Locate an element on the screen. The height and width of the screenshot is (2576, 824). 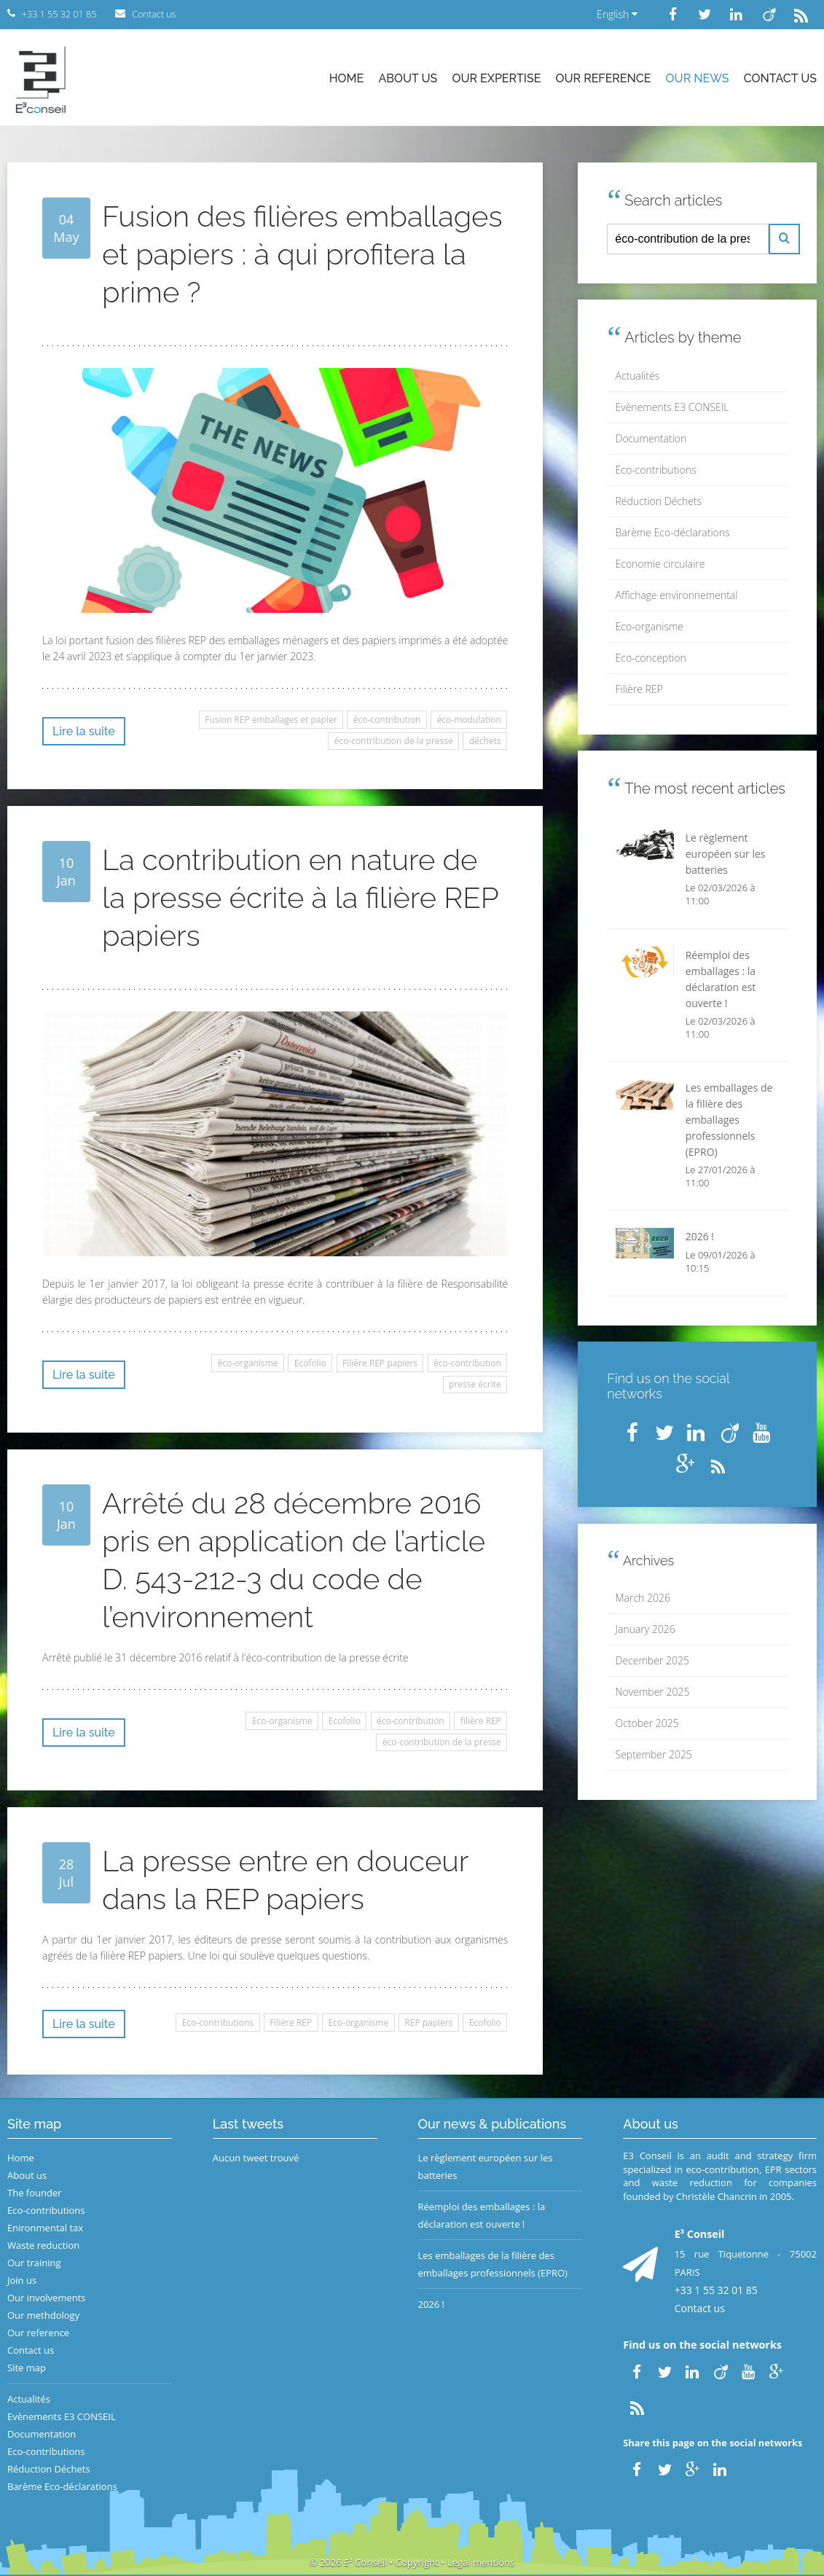
Les emballages de la filière des emballages professionnels (EPRO) is located at coordinates (493, 2264).